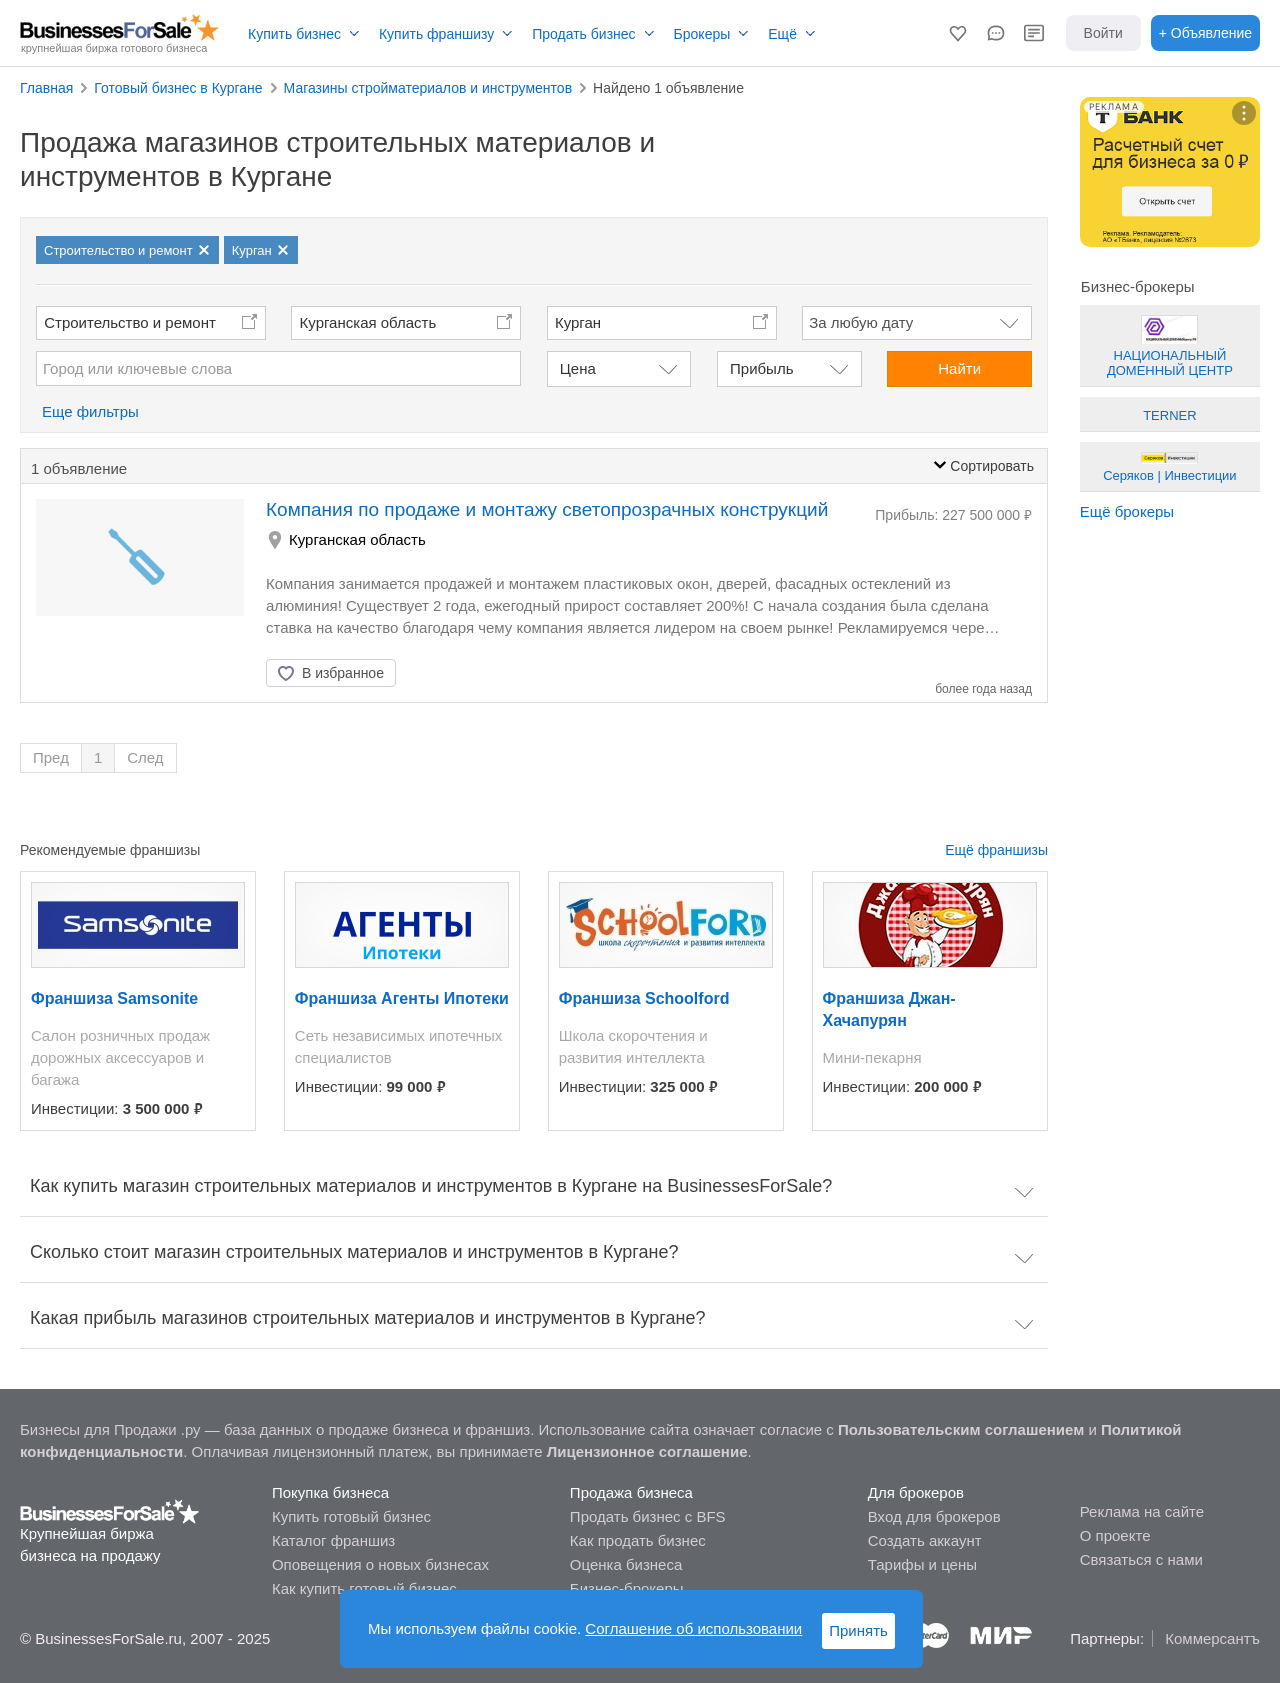 This screenshot has width=1280, height=1683. I want to click on Еще фильтры, so click(90, 411).